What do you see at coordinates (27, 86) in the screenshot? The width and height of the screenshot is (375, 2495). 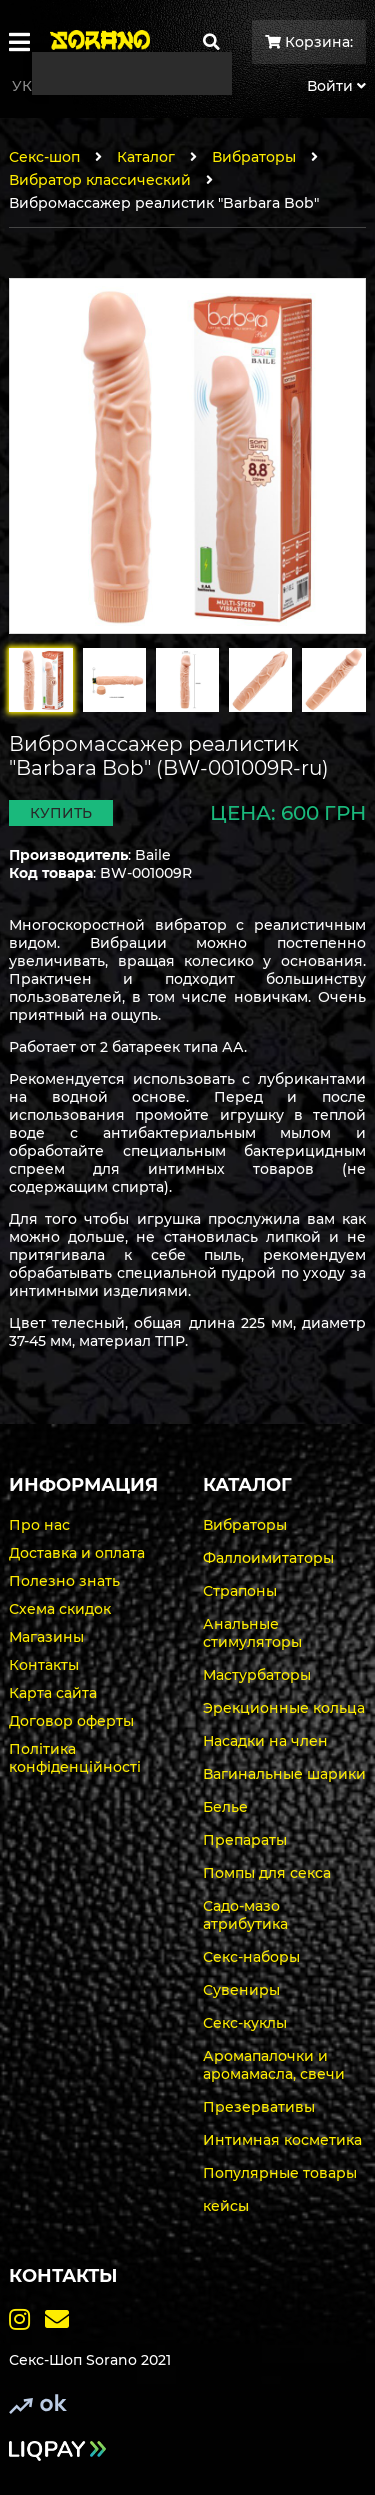 I see `Укр` at bounding box center [27, 86].